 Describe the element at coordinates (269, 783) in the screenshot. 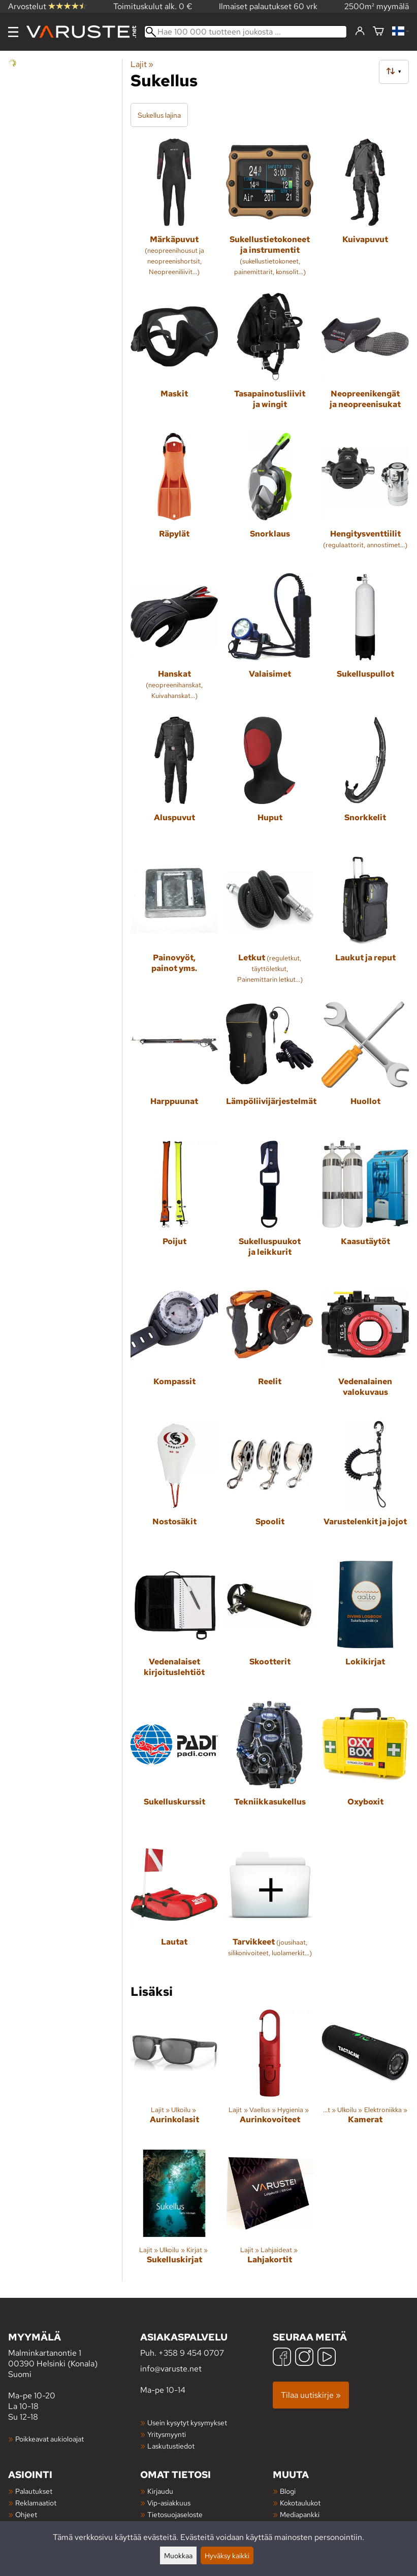

I see `[Huput]` at that location.